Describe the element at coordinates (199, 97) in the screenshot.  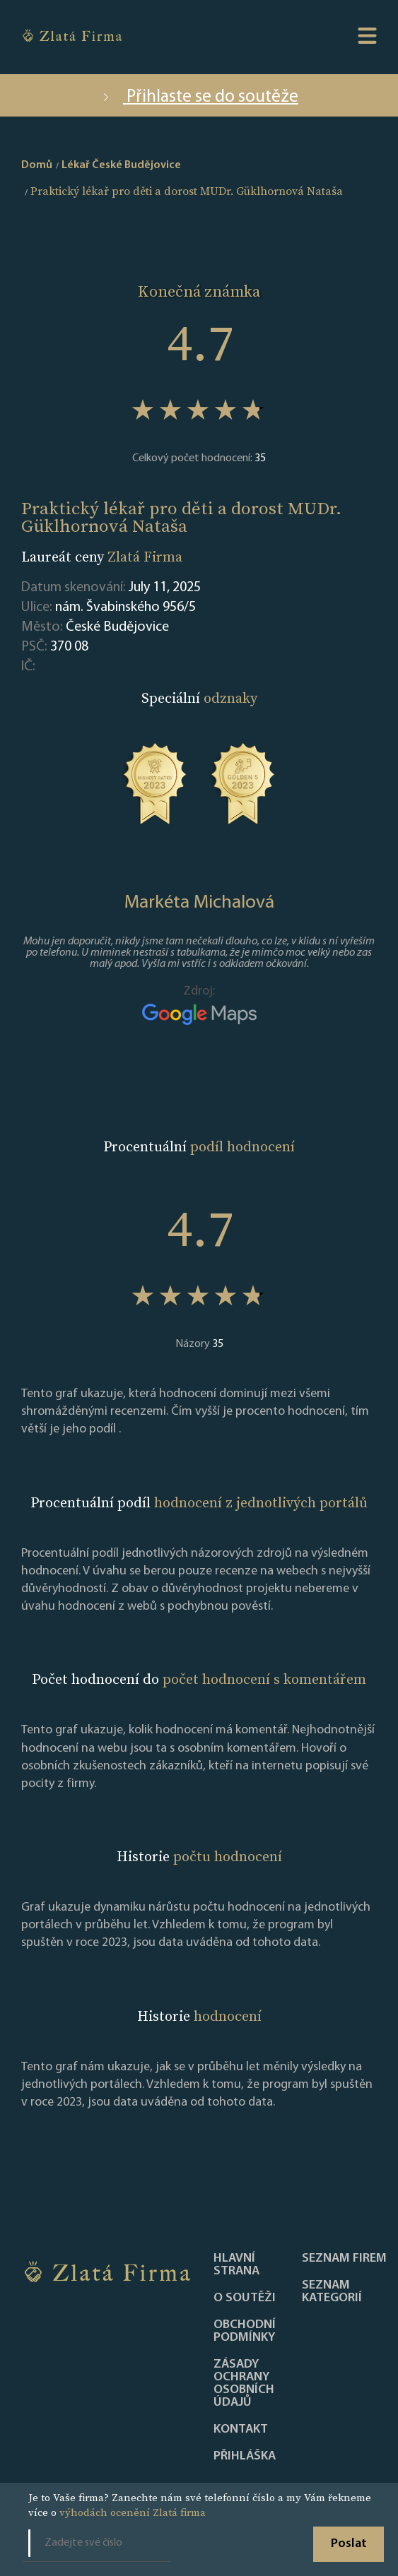
I see `Přihlaste se do soutěže` at that location.